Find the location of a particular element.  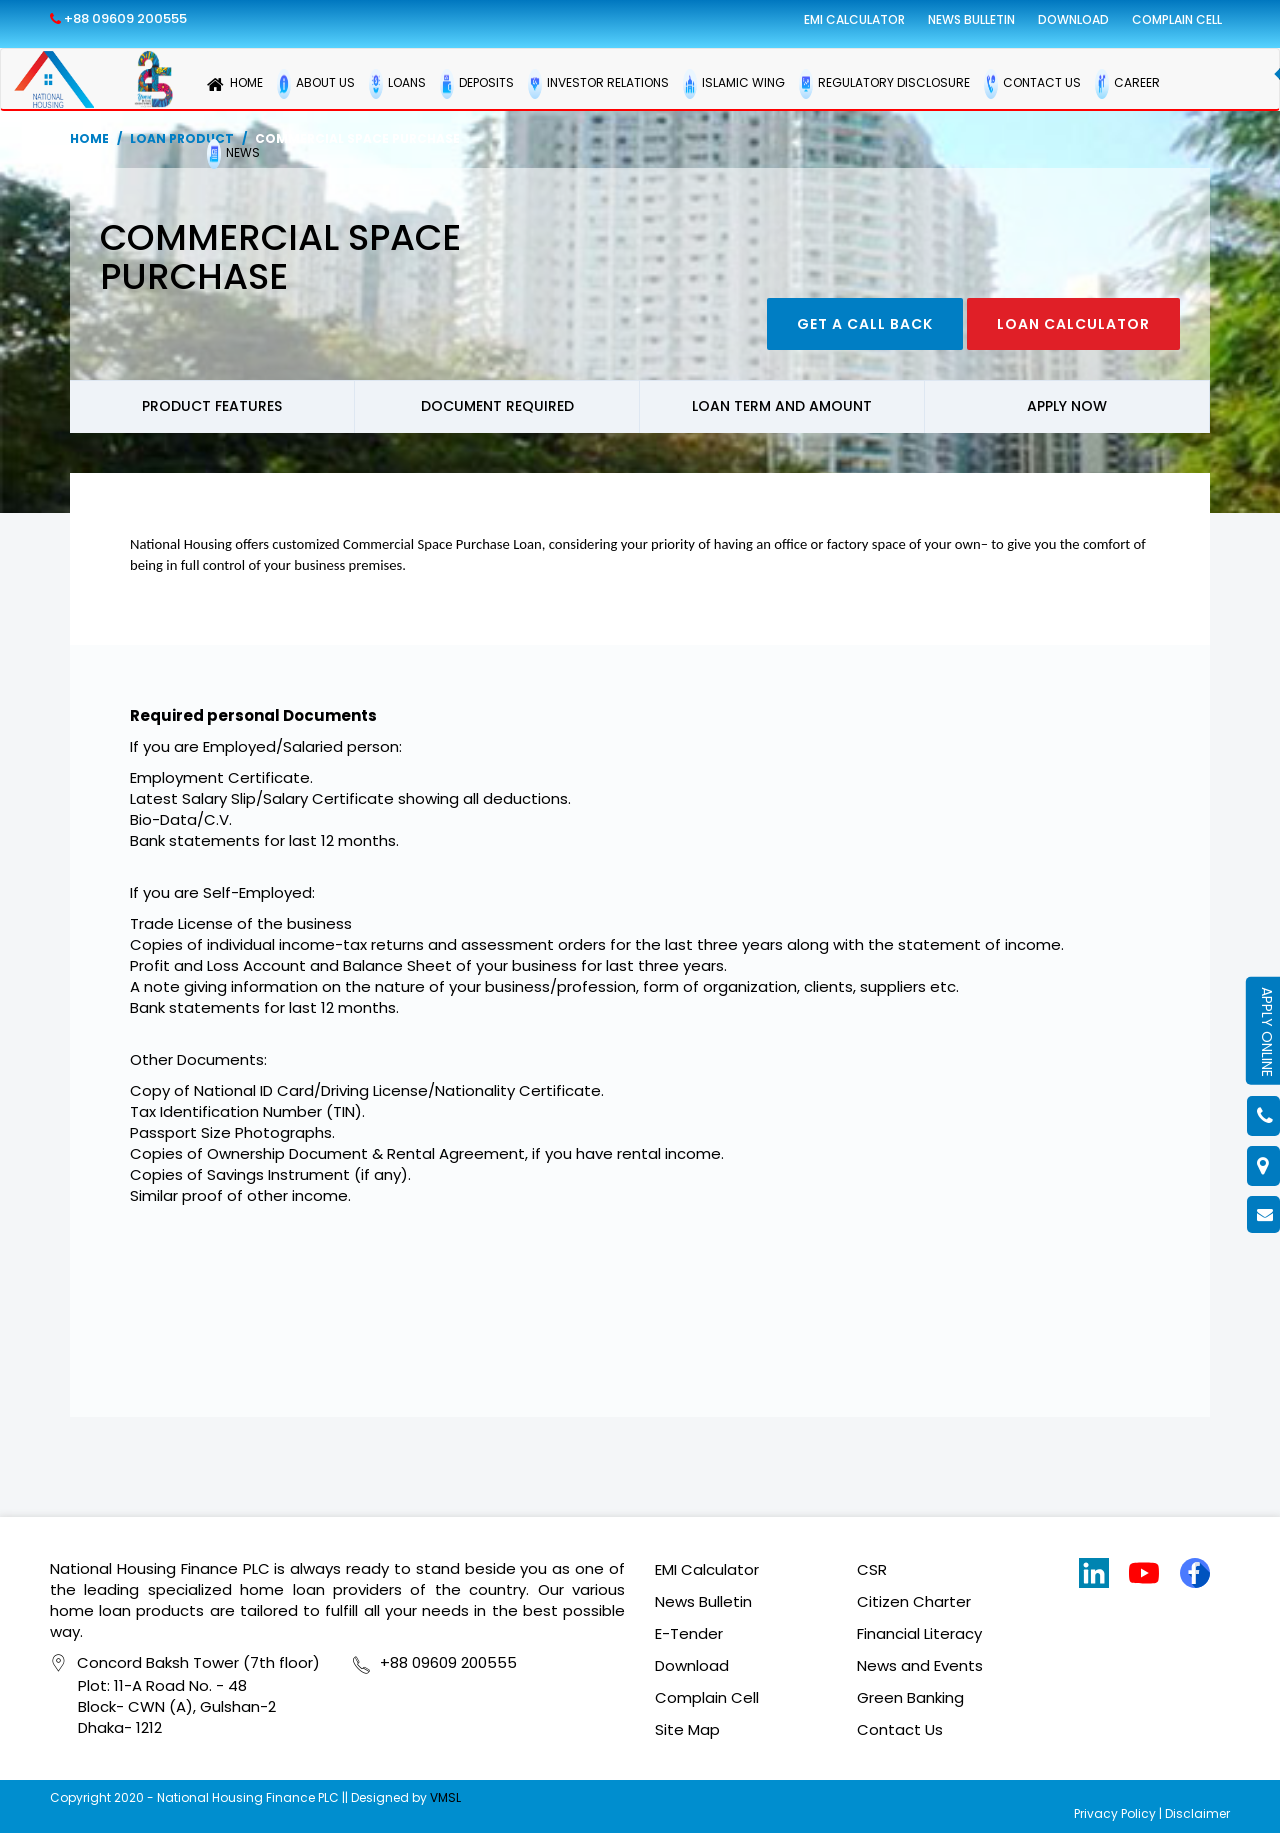

Site Map is located at coordinates (687, 1729).